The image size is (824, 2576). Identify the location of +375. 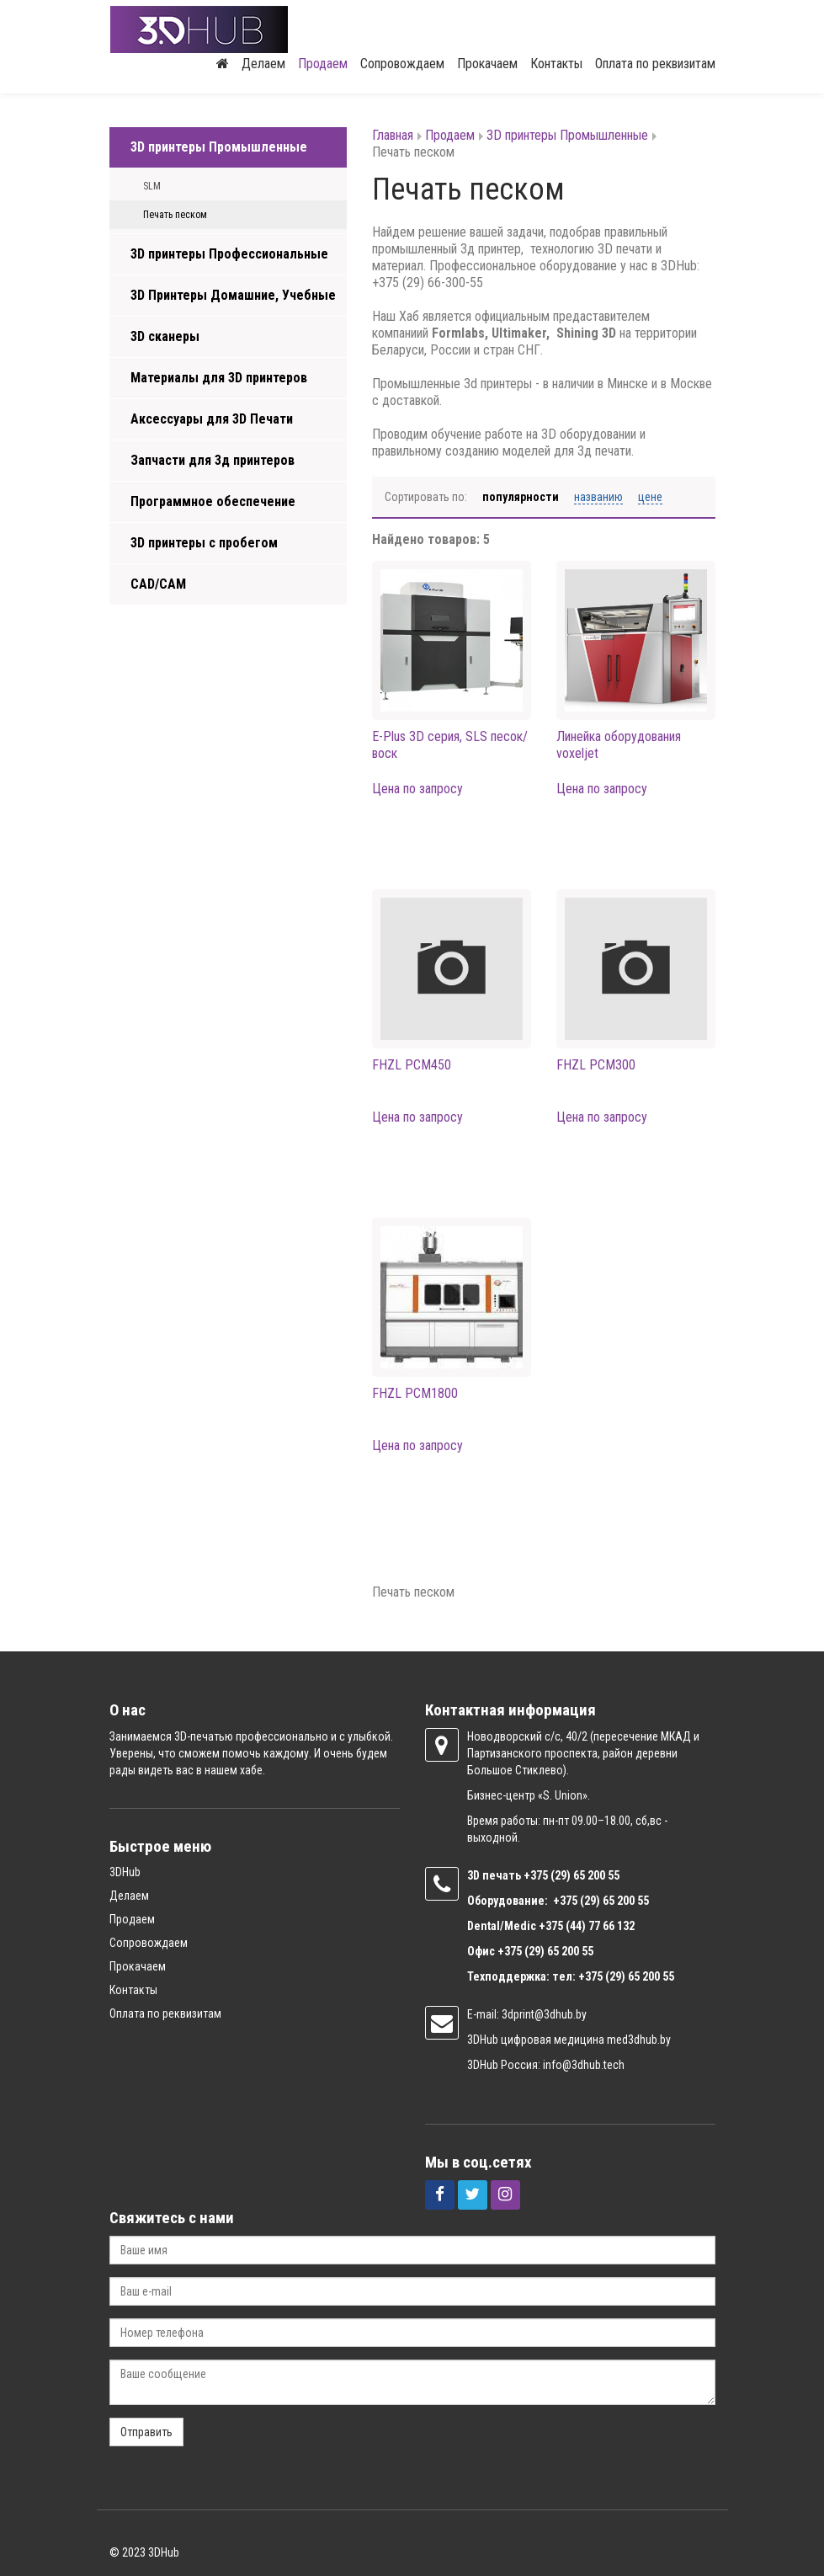
(537, 1873).